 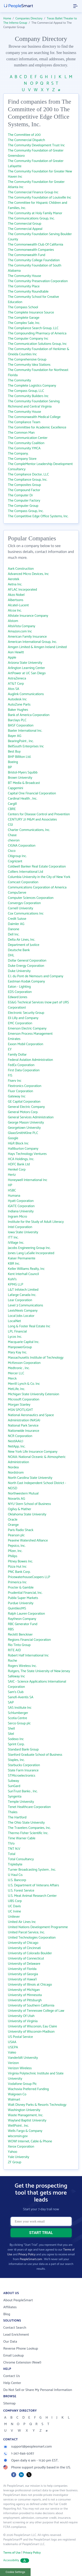 I want to click on Aon Hewitt, so click(x=16, y=652).